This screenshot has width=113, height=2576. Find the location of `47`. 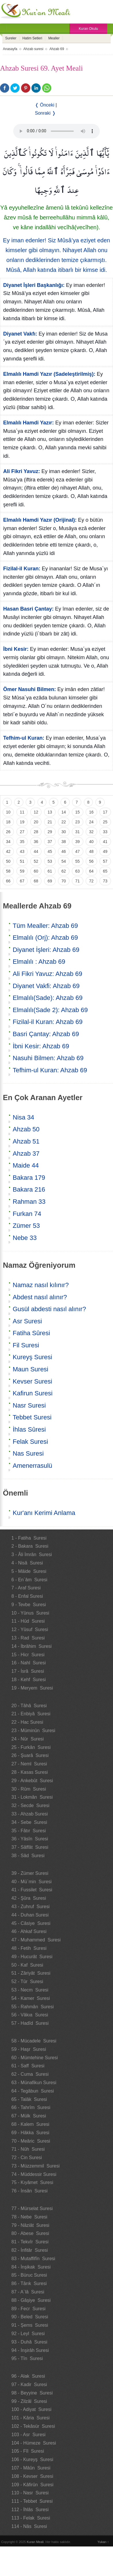

47 is located at coordinates (77, 851).